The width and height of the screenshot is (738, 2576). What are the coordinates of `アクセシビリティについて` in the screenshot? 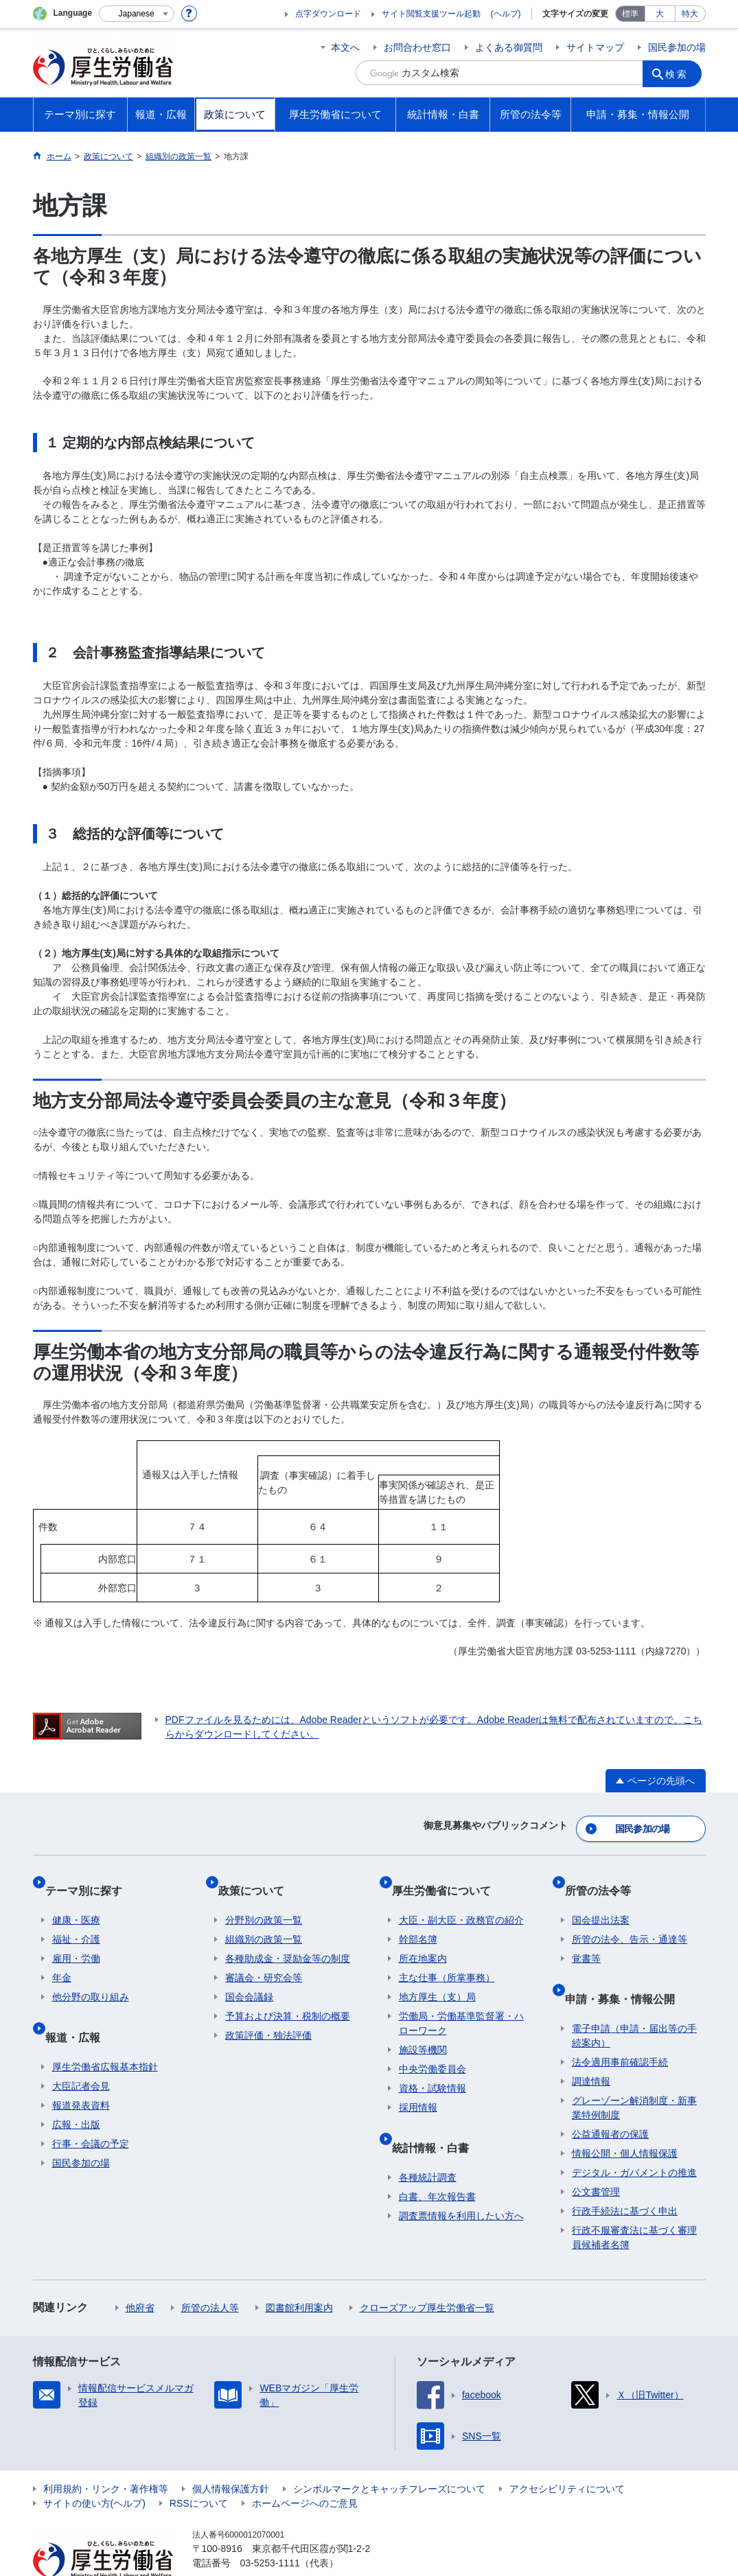 It's located at (567, 2453).